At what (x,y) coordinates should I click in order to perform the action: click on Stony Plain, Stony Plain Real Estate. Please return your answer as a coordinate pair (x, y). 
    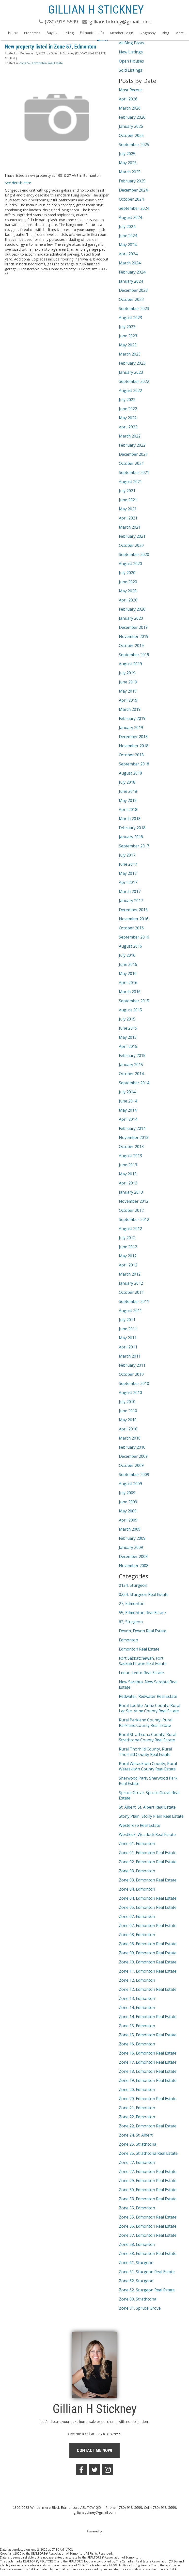
    Looking at the image, I should click on (151, 1816).